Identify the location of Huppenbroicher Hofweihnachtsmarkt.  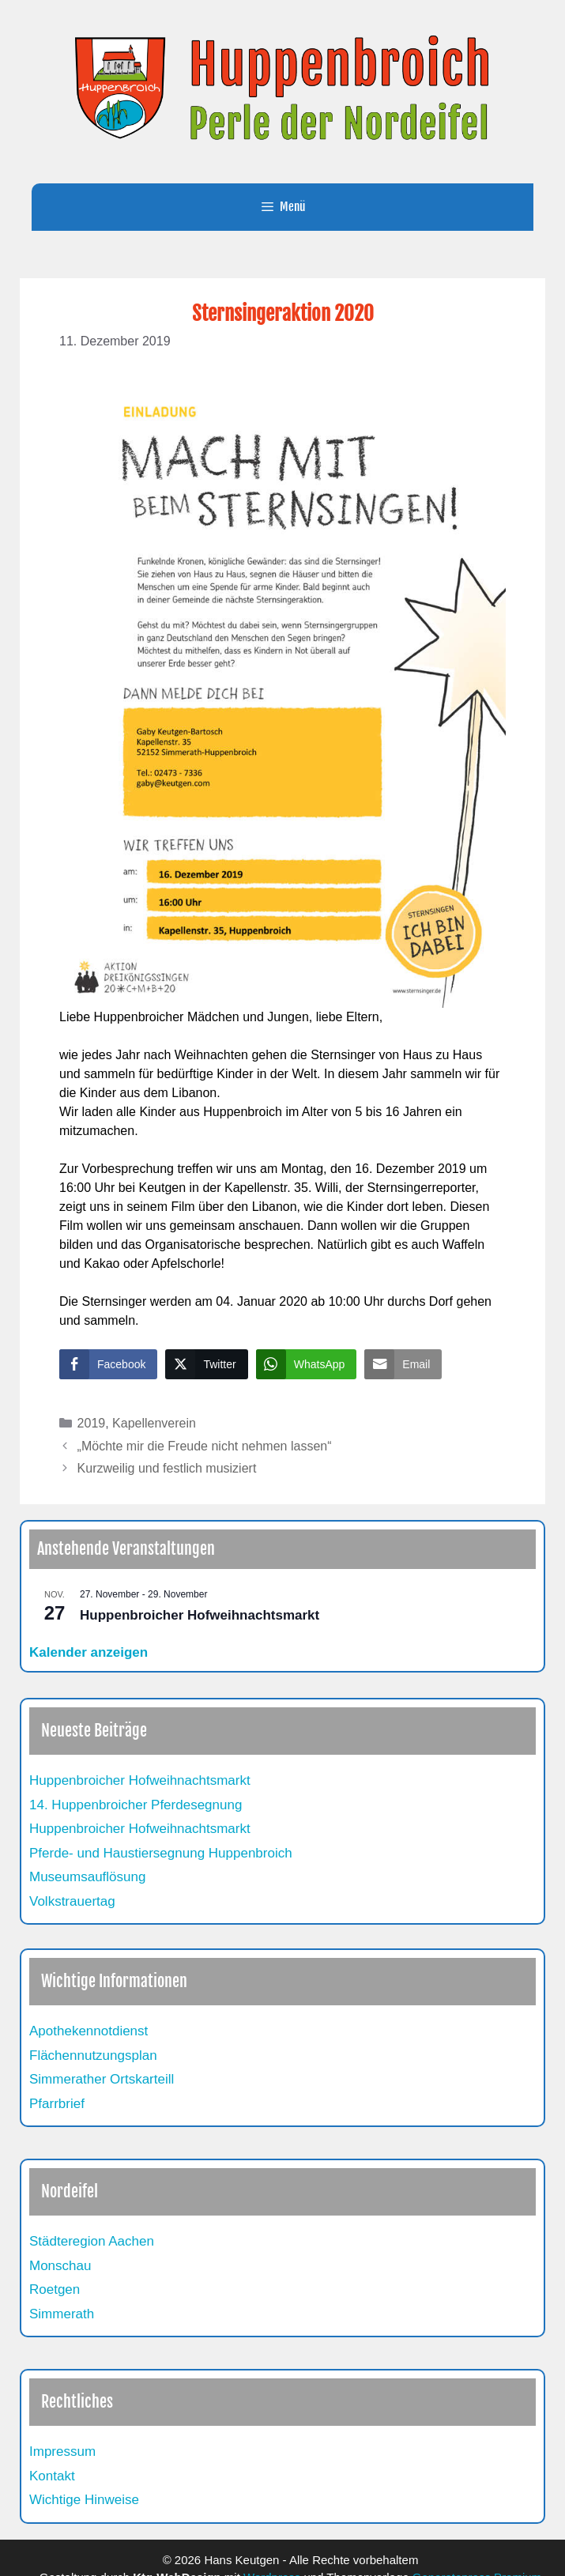
(199, 1615).